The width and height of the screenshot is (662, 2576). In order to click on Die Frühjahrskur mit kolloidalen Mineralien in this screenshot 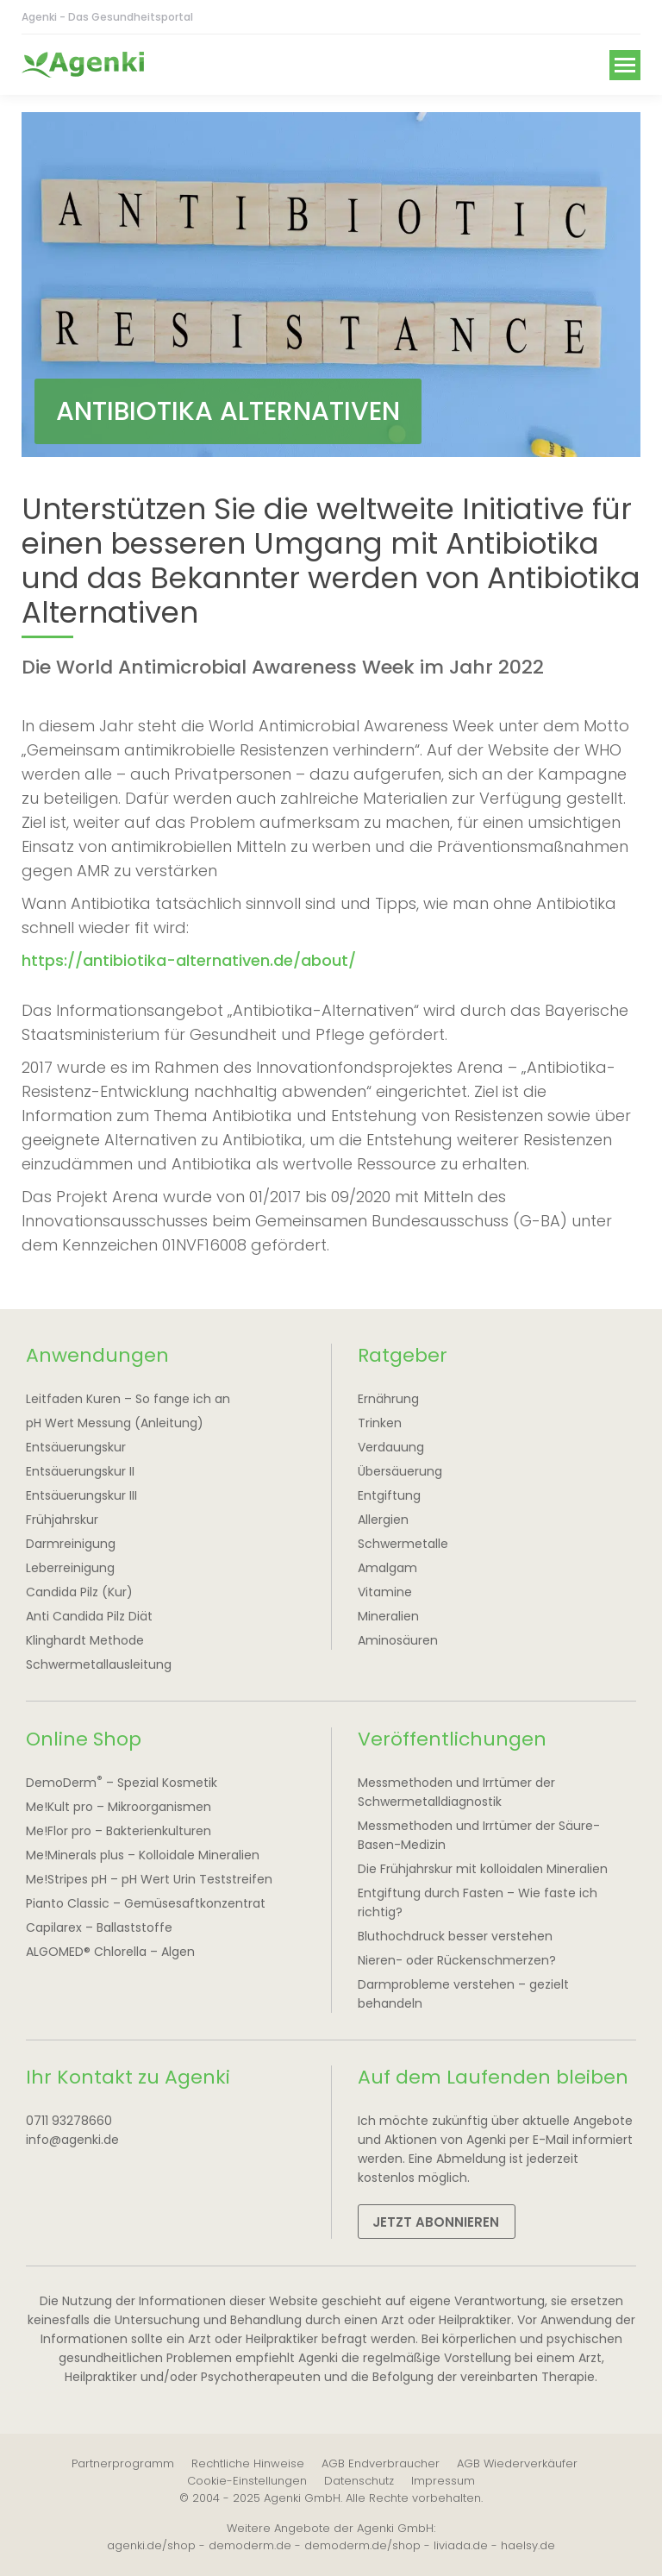, I will do `click(483, 1868)`.